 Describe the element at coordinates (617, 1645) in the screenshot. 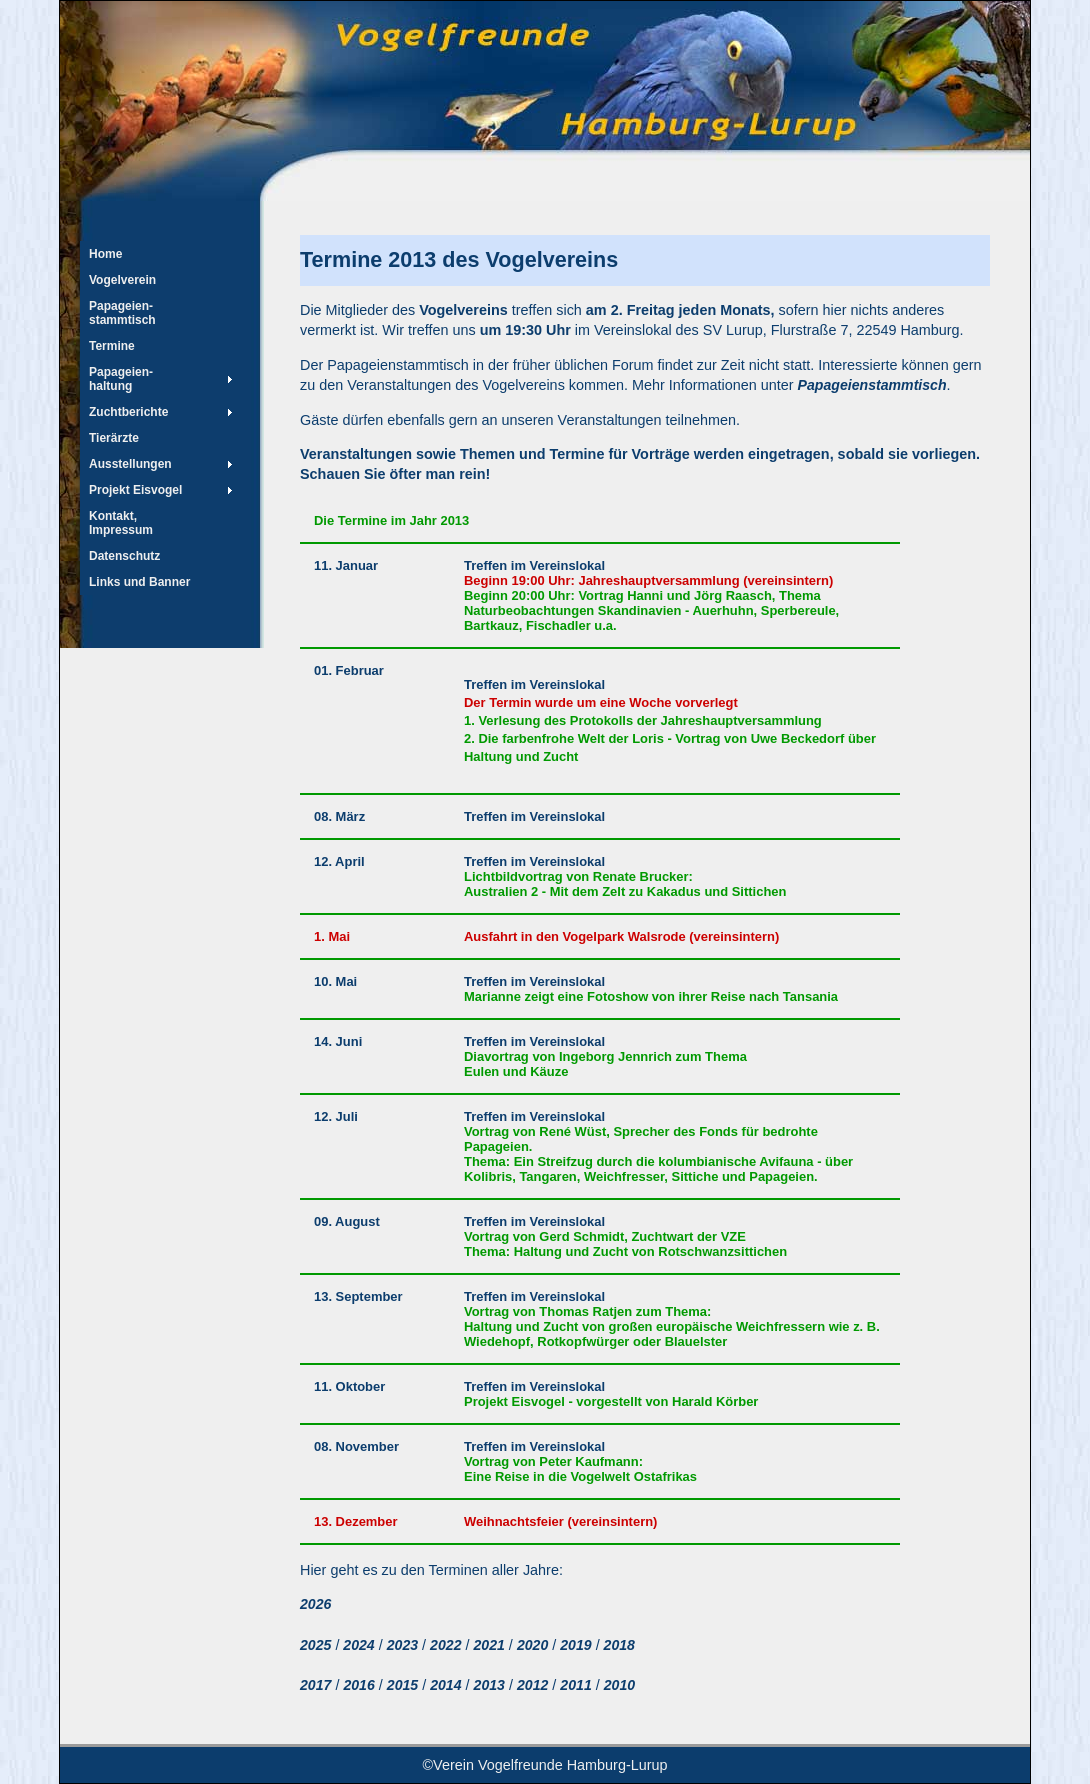

I see `2018` at that location.